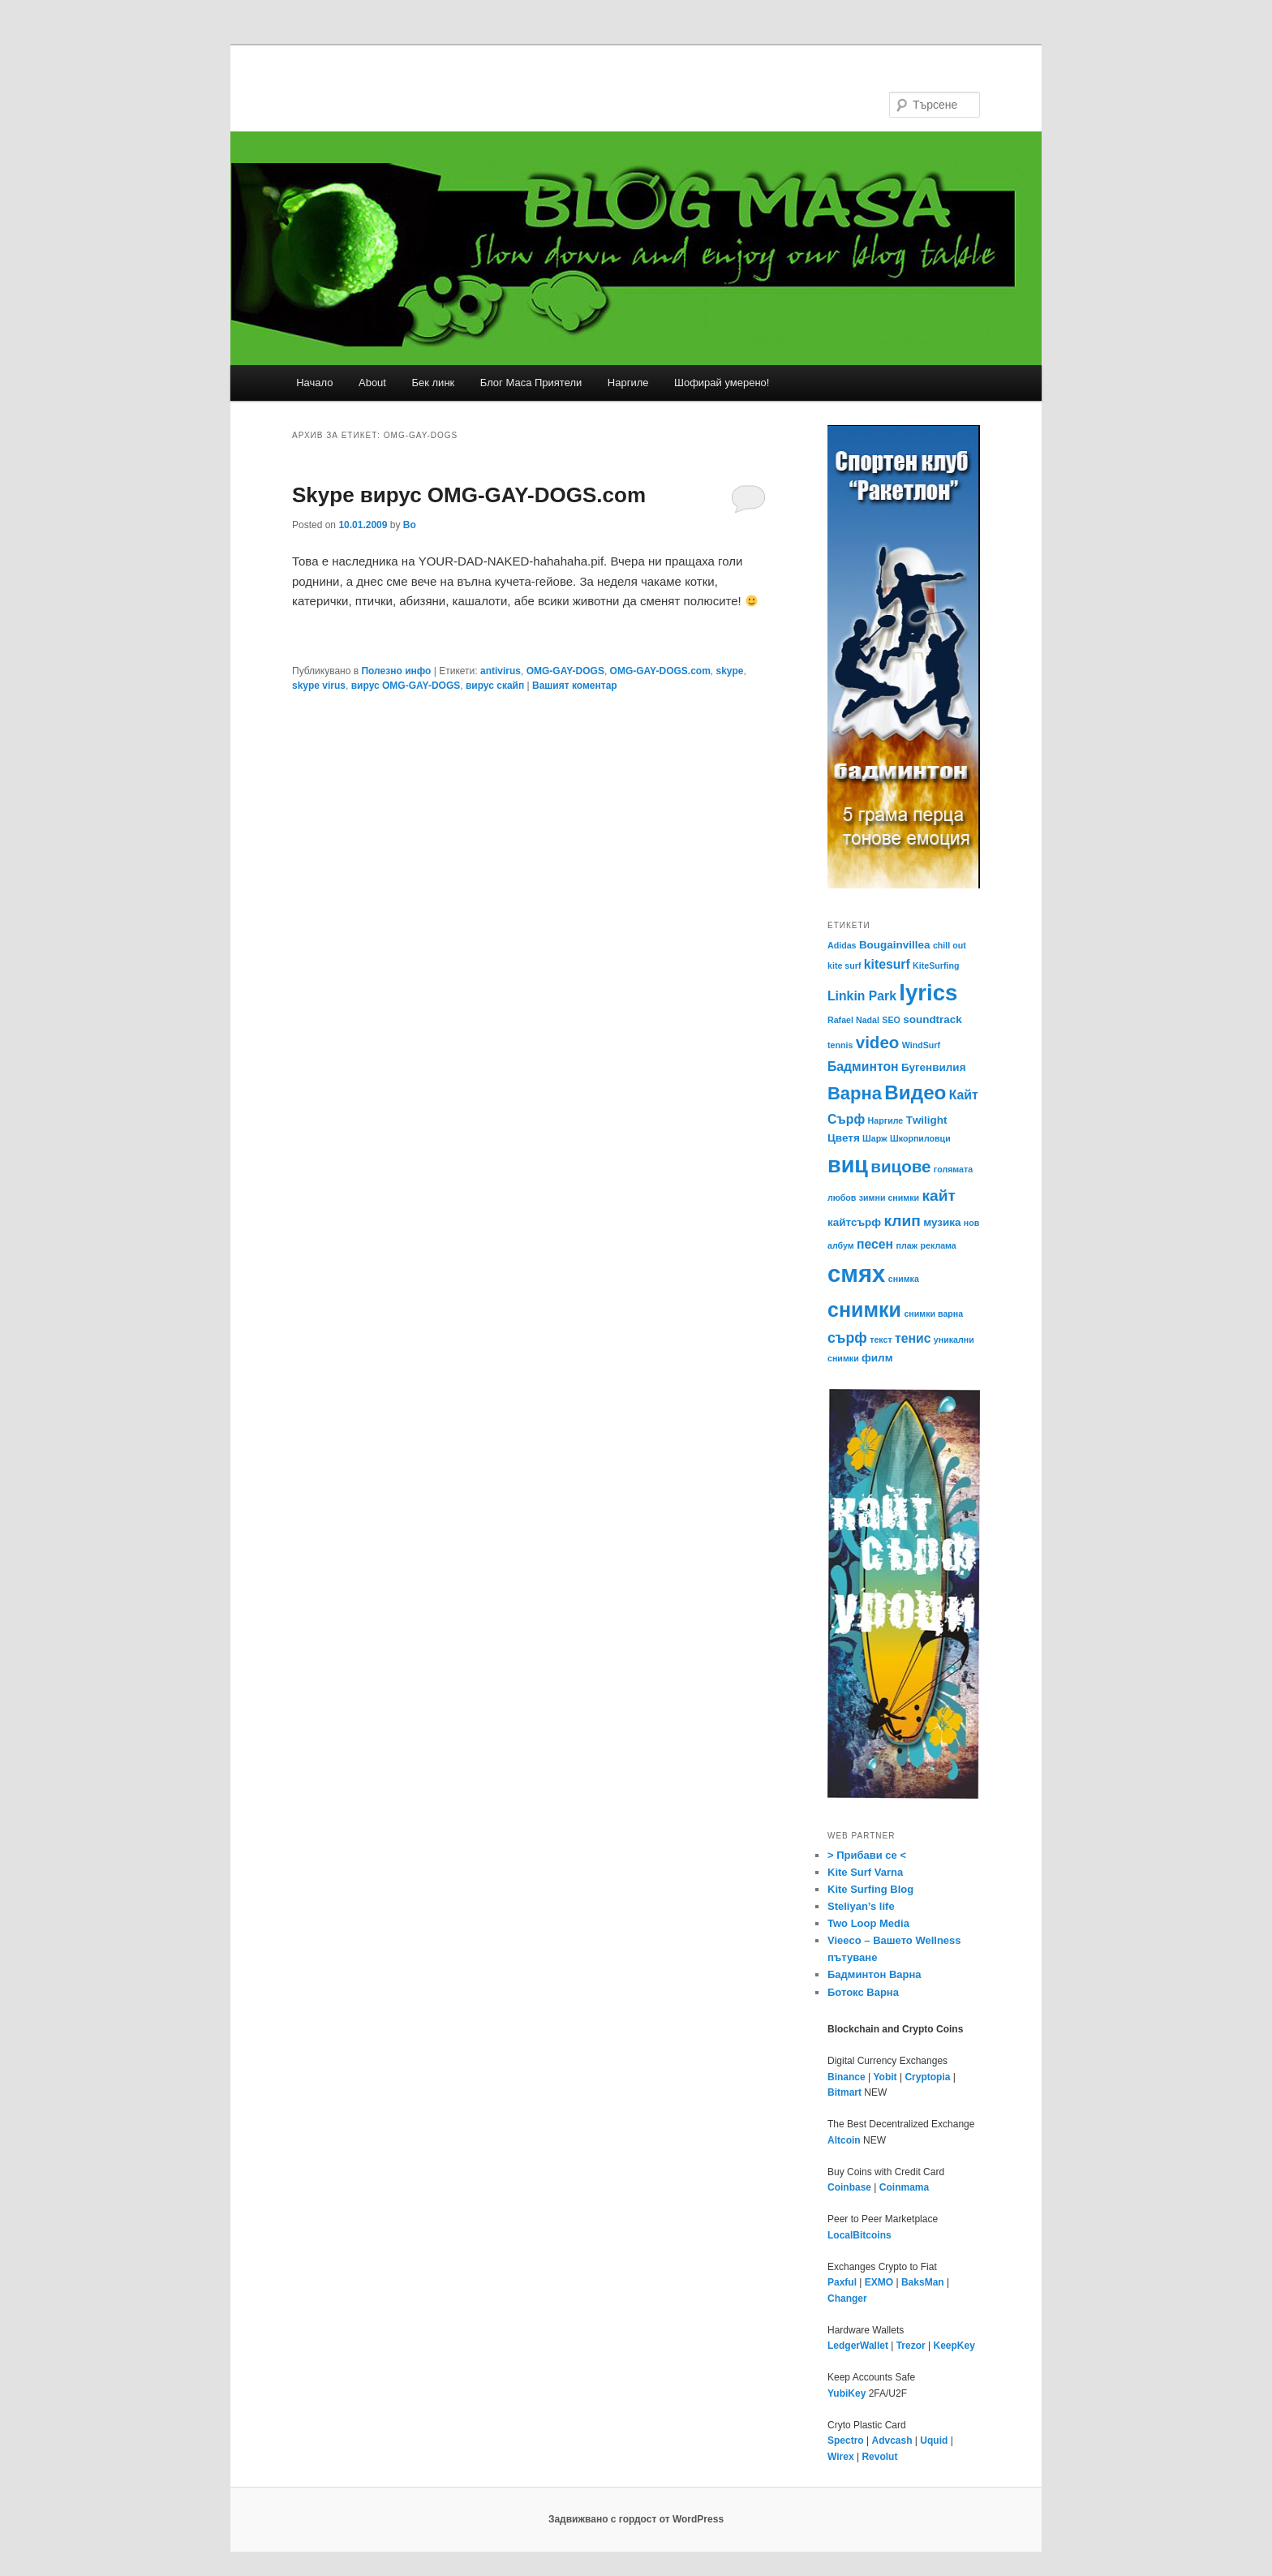 This screenshot has height=2576, width=1272. I want to click on KiteSurfing, so click(936, 965).